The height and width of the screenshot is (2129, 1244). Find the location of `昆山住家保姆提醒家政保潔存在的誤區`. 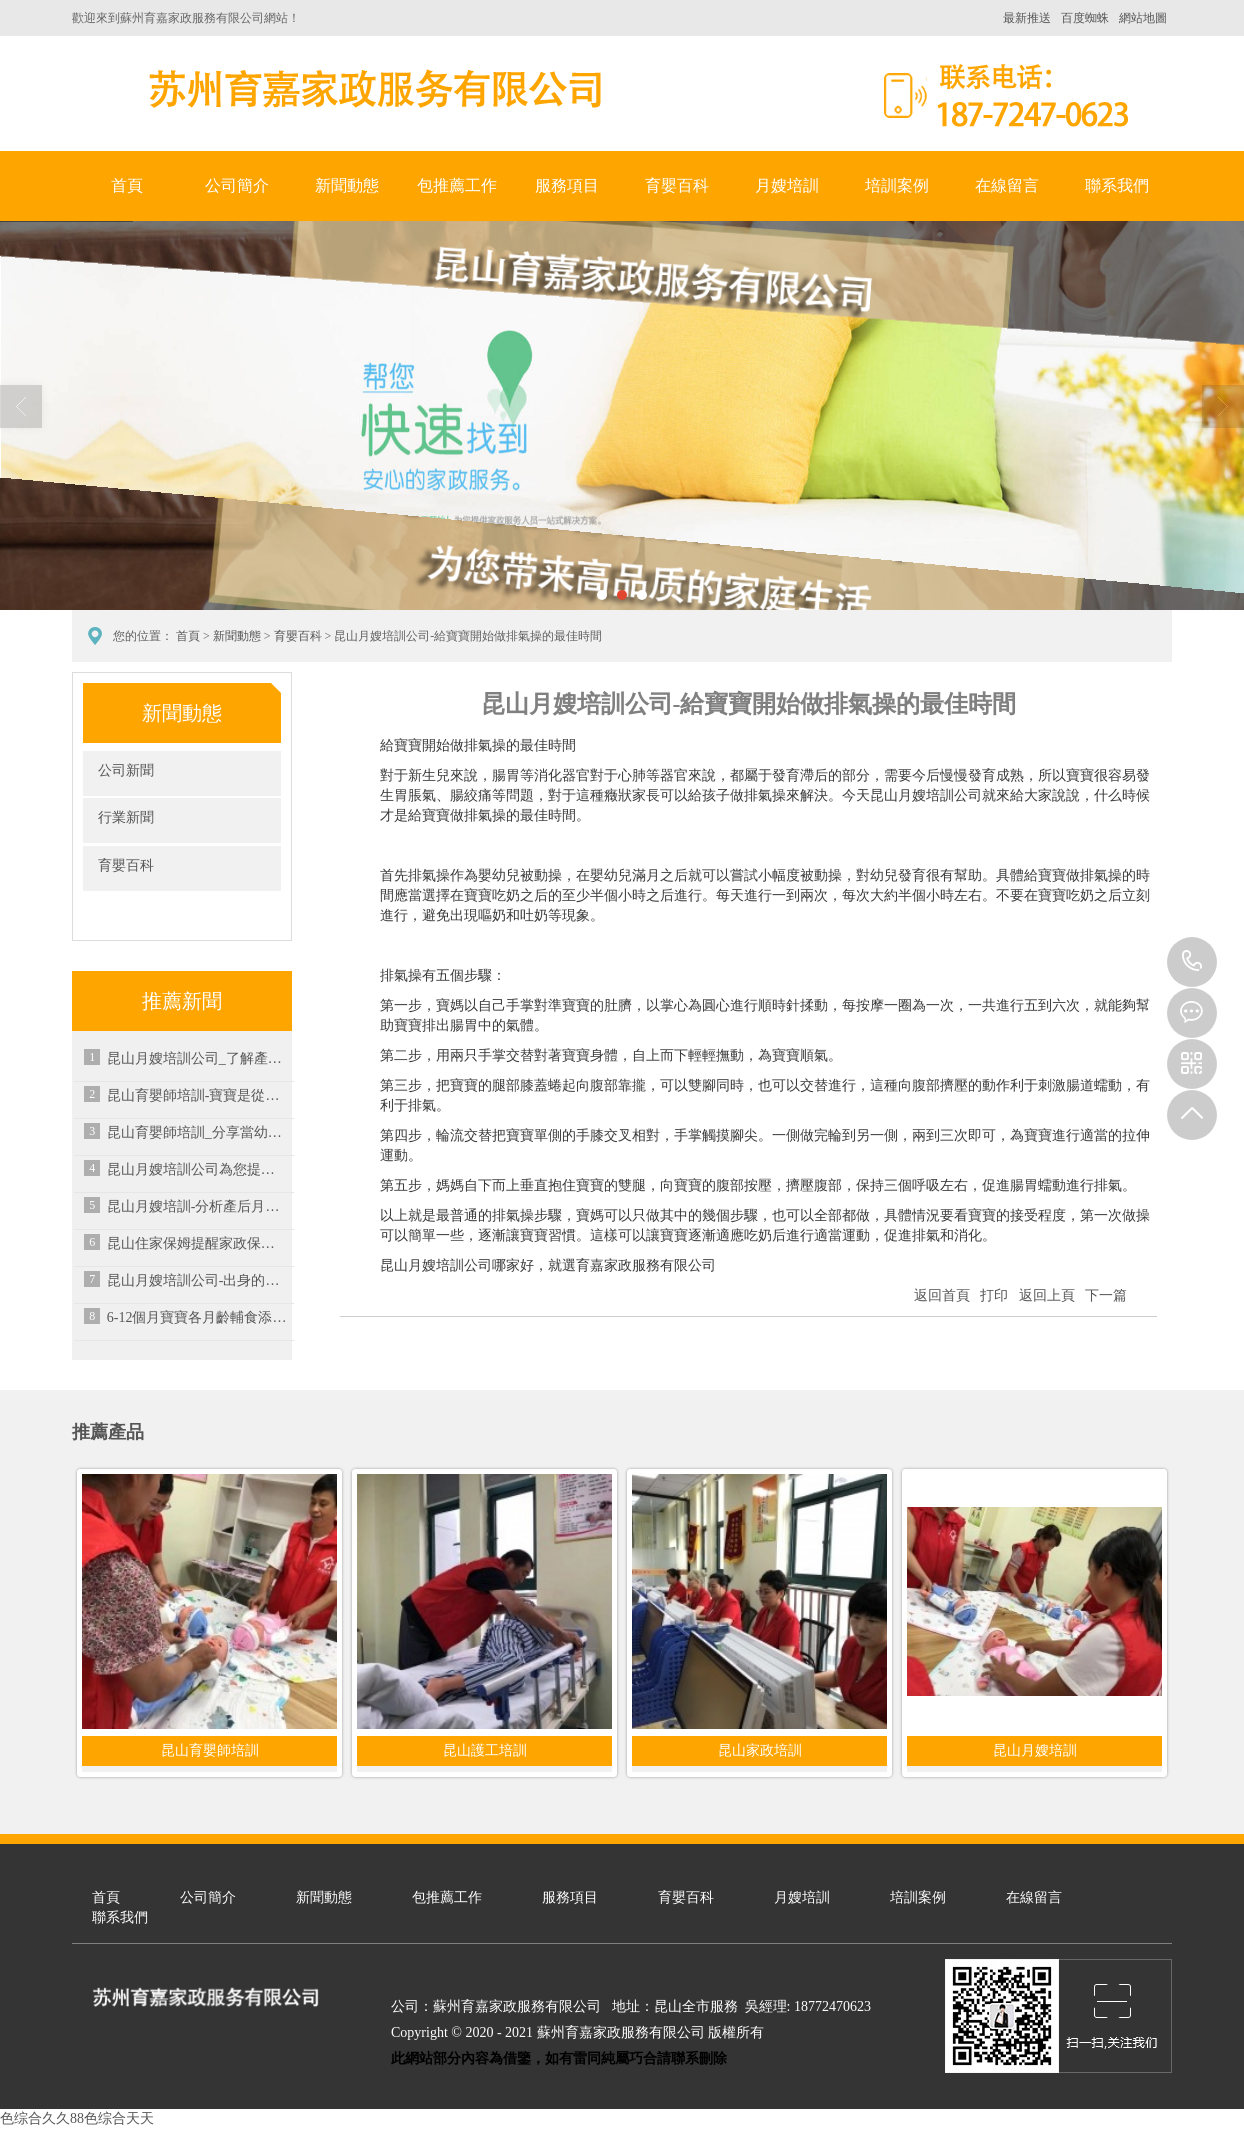

昆山住家保姆提醒家政保潔存在的誤區 is located at coordinates (197, 1243).